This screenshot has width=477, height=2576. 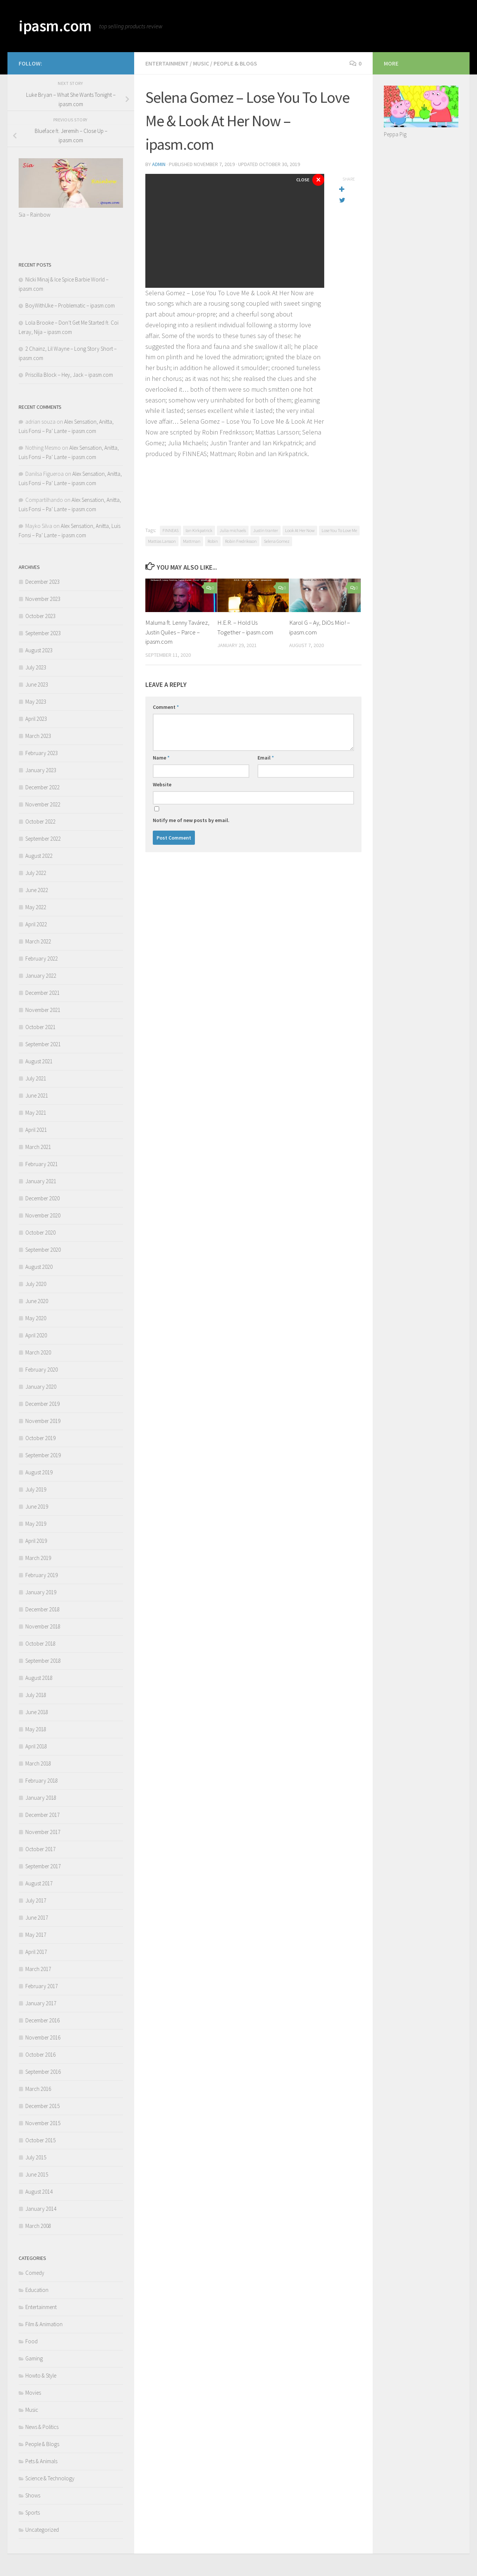 I want to click on January 2019, so click(x=40, y=1592).